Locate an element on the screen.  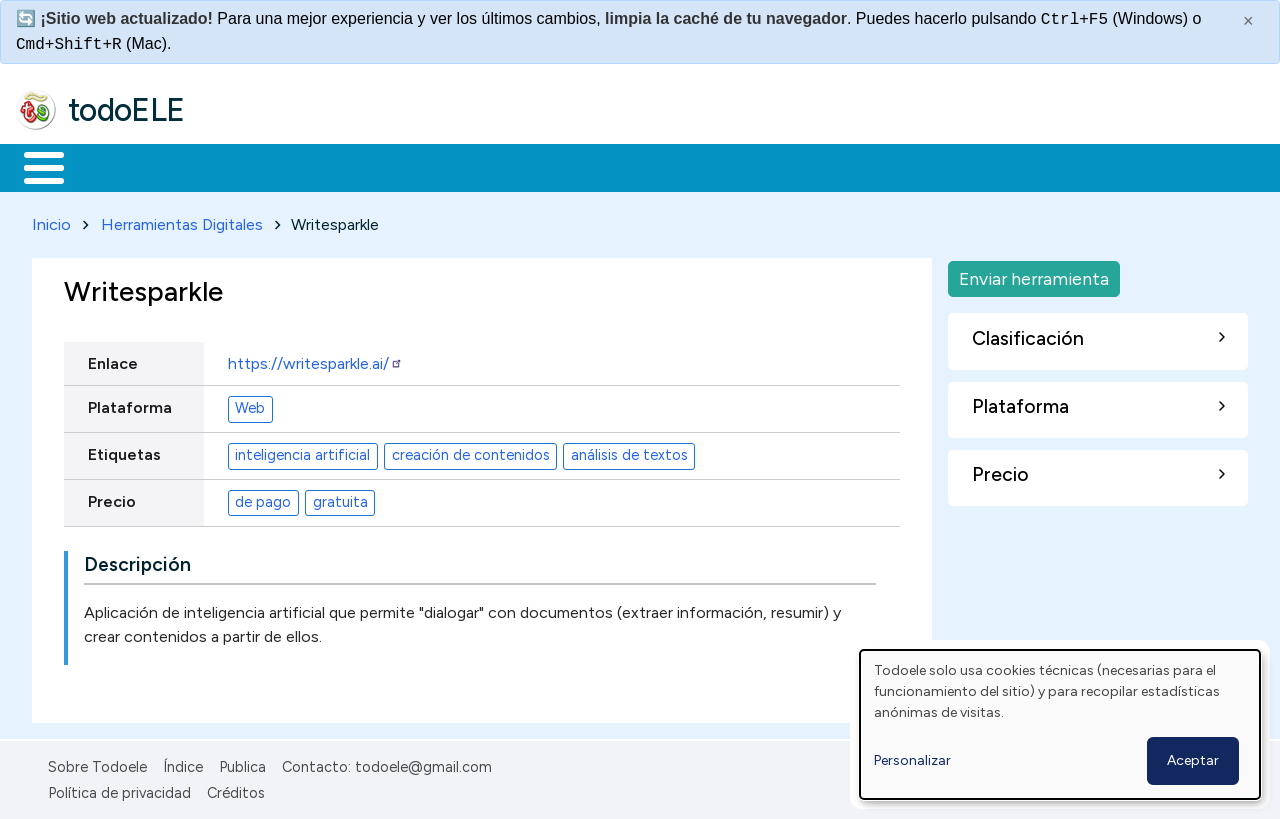
inteligencia artificial is located at coordinates (302, 452).